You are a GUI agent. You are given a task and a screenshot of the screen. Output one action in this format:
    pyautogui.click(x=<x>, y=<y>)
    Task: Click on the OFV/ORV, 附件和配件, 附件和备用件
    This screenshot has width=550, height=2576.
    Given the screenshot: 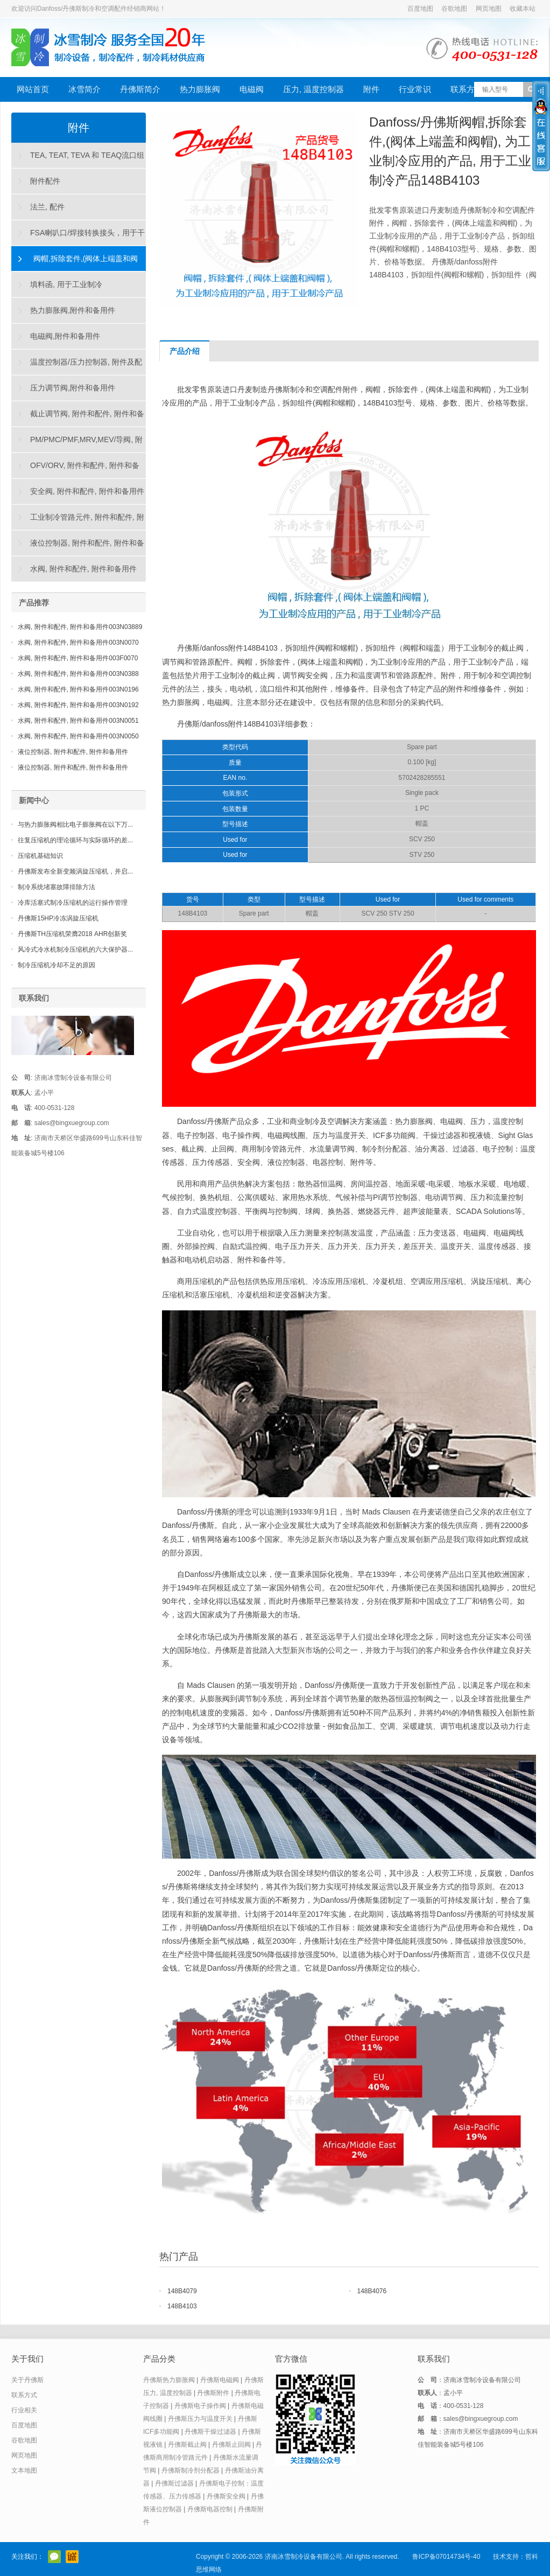 What is the action you would take?
    pyautogui.click(x=75, y=469)
    